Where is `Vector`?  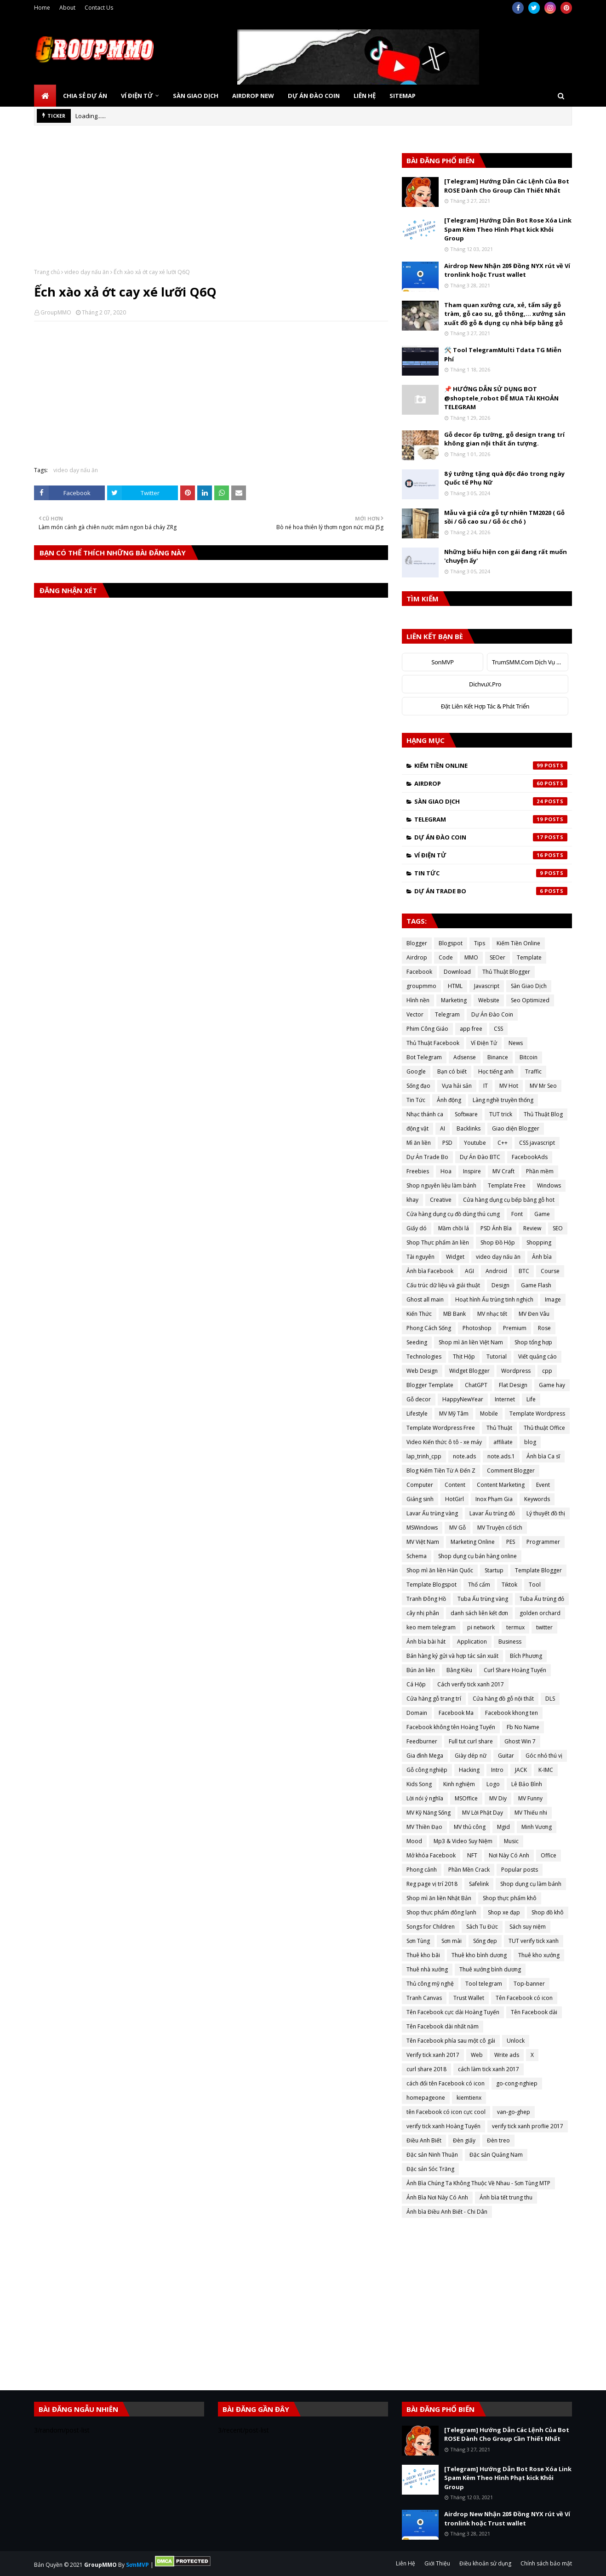
Vector is located at coordinates (414, 1014).